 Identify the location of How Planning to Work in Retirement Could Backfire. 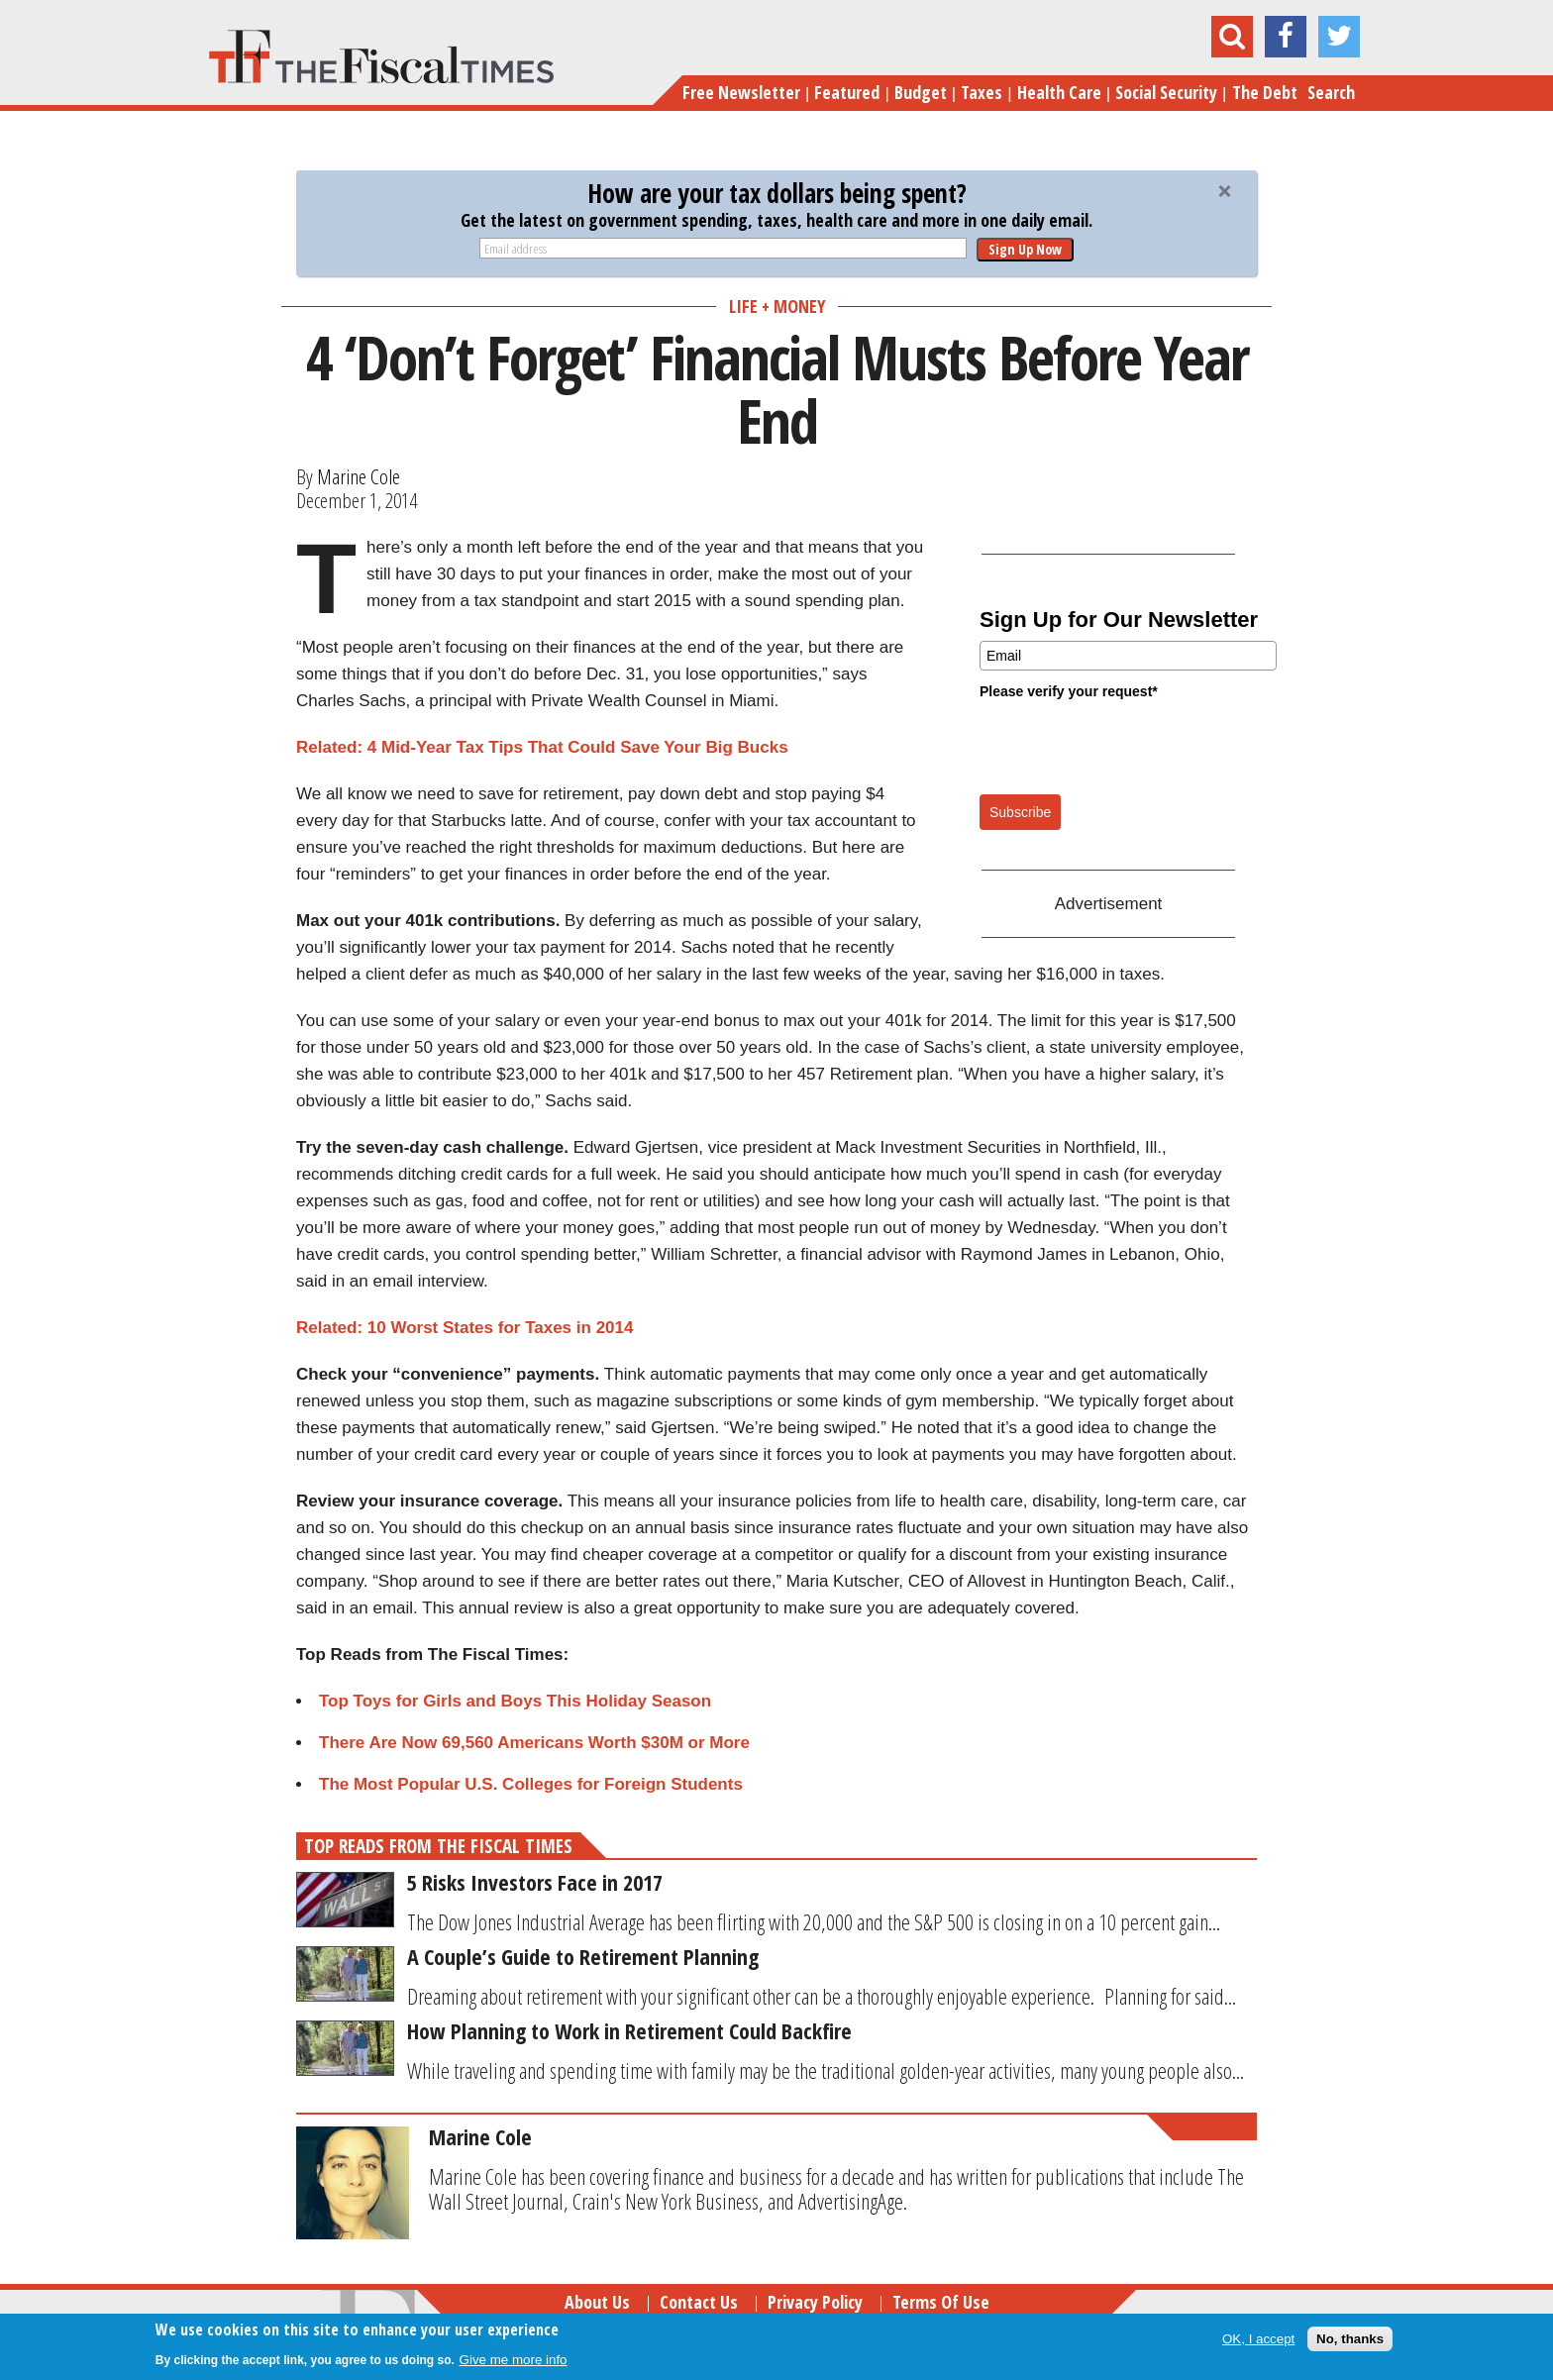
(629, 2030).